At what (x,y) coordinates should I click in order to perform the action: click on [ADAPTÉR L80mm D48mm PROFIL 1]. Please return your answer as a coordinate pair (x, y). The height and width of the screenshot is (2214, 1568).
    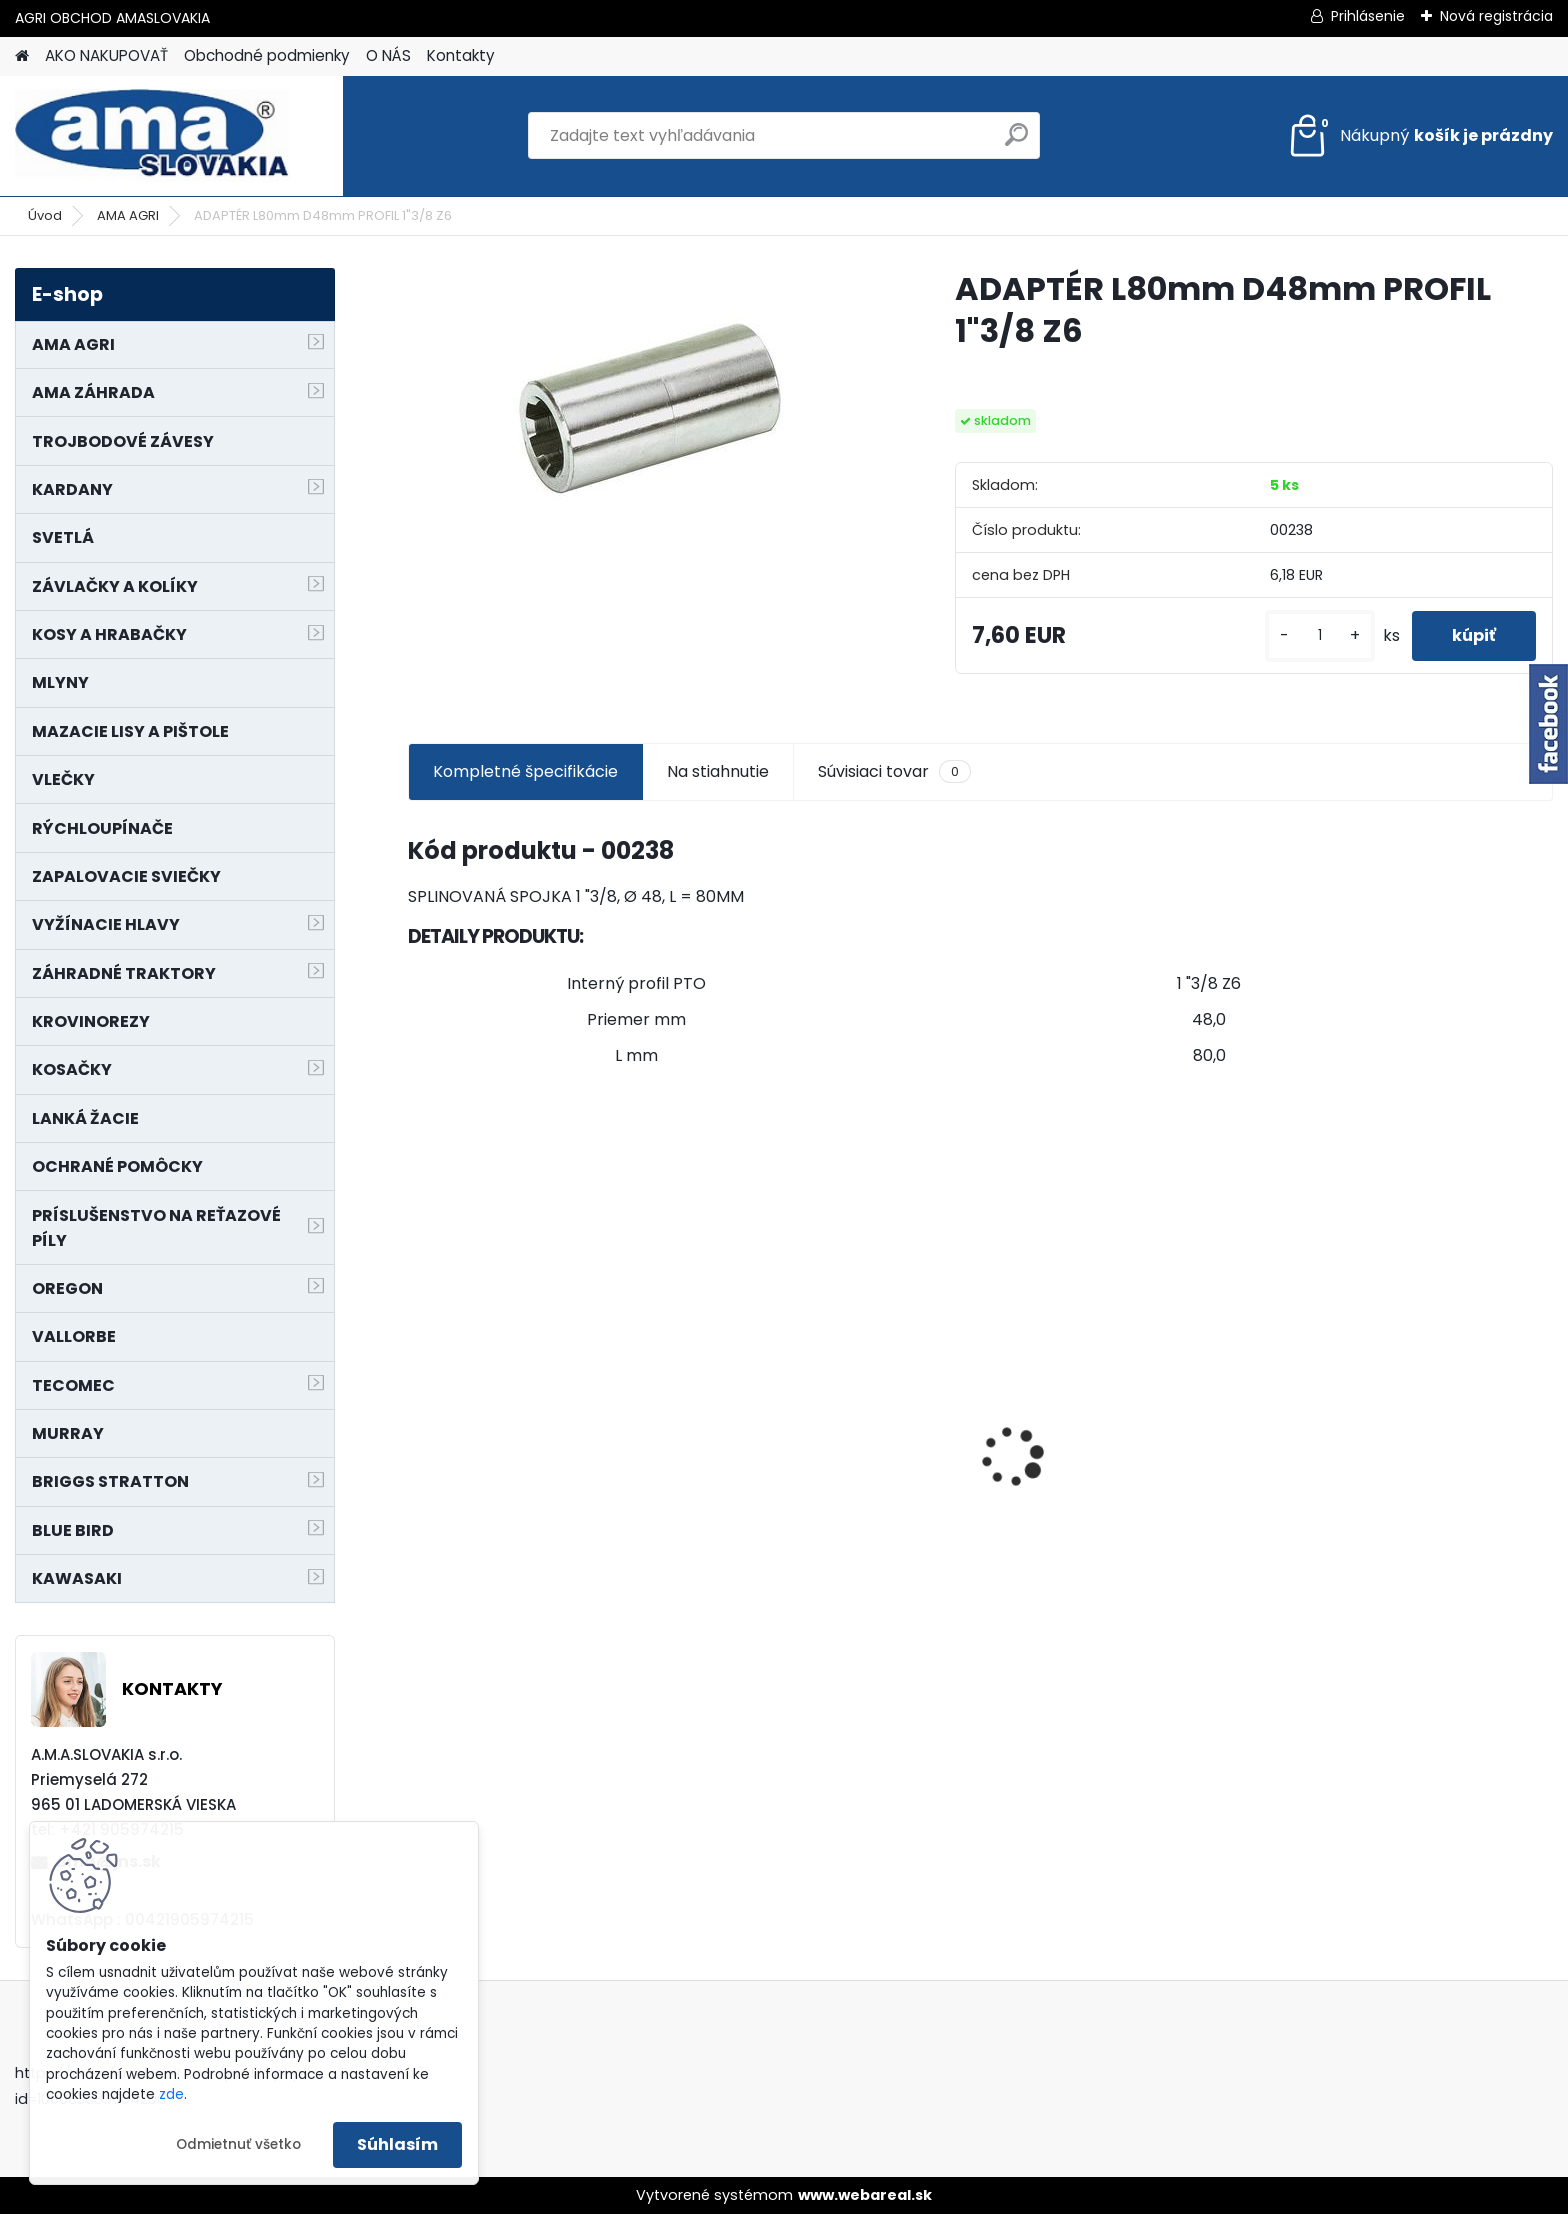
    Looking at the image, I should click on (649, 411).